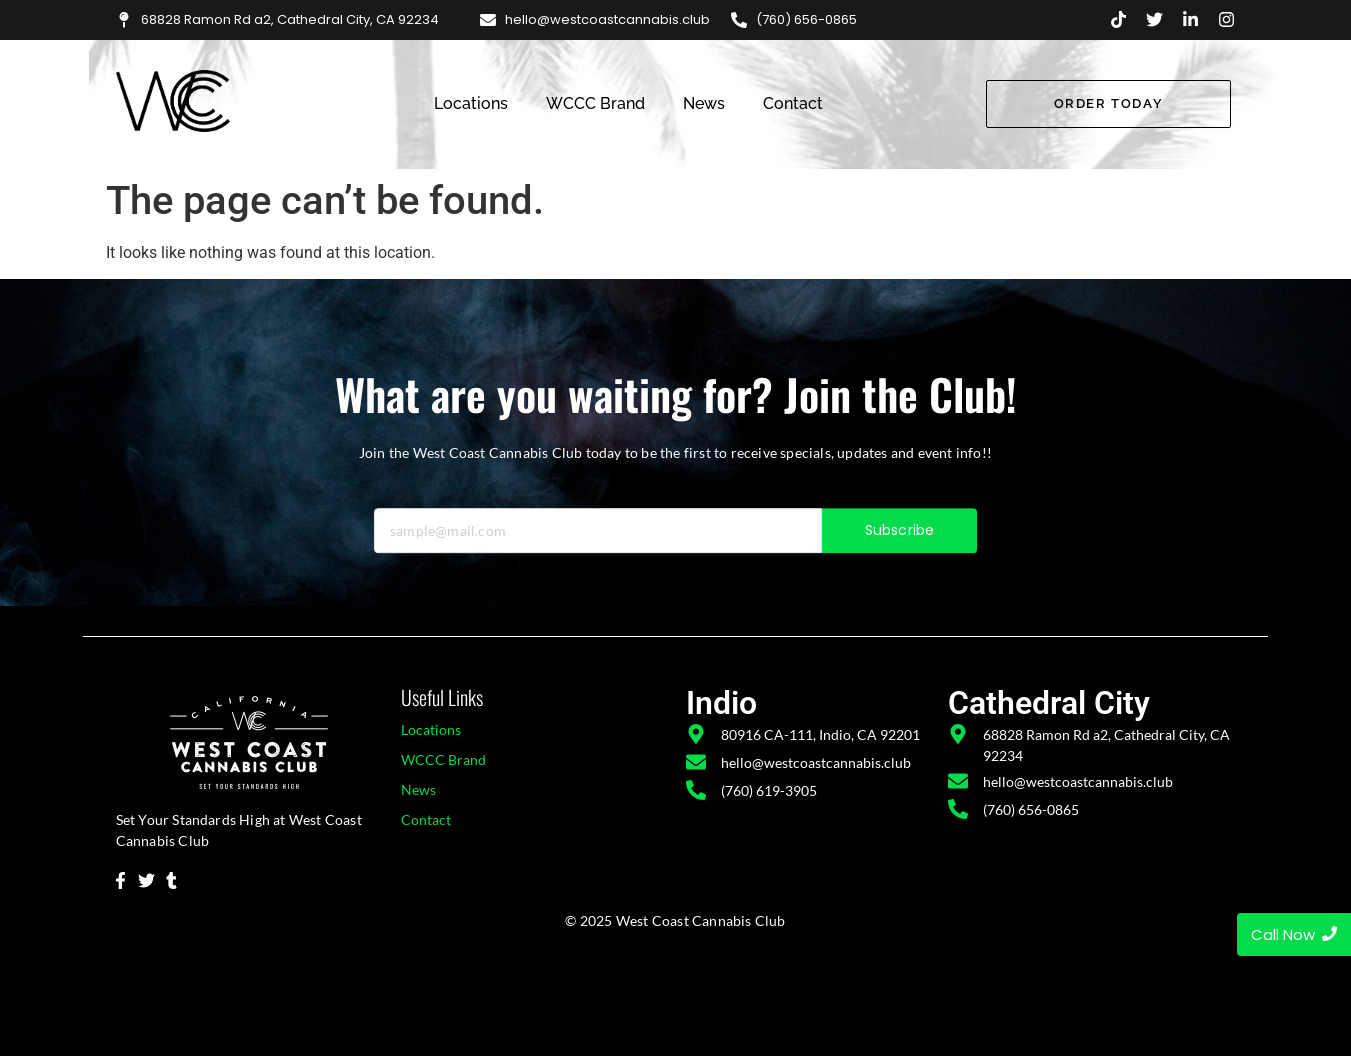 This screenshot has width=1351, height=1056. Describe the element at coordinates (595, 103) in the screenshot. I see `WCCC Brand` at that location.